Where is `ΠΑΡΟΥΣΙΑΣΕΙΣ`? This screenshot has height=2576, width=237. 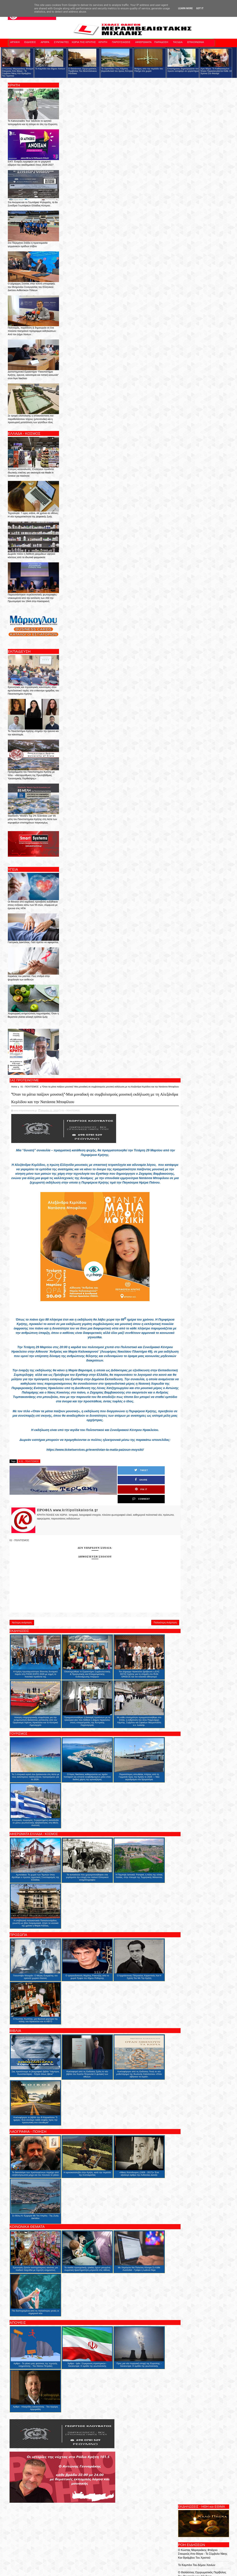 ΠΑΡΟΥΣΙΑΣΕΙΣ is located at coordinates (125, 35).